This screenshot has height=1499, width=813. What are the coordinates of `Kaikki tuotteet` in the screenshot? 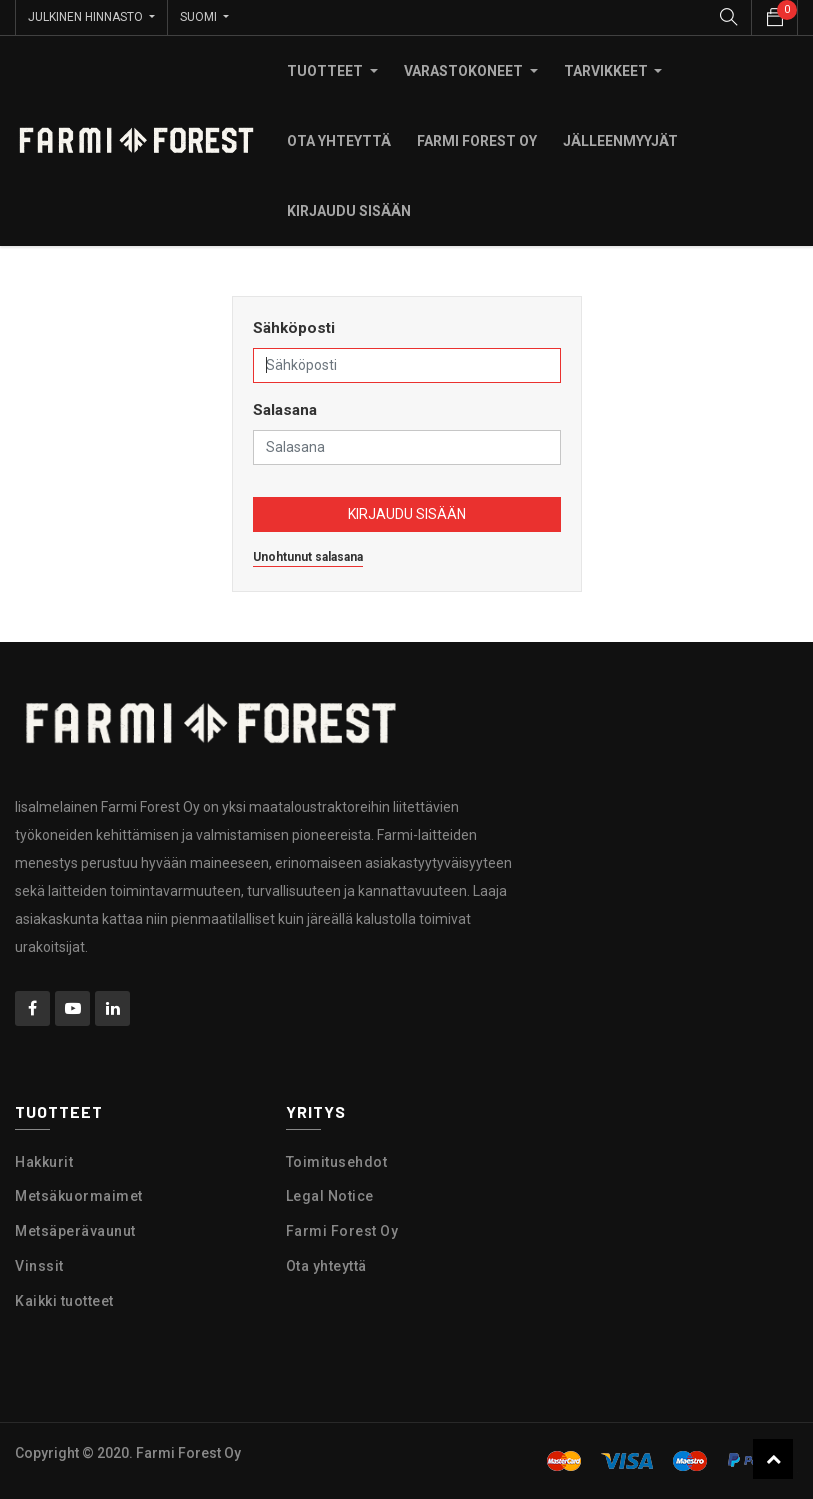 It's located at (64, 1301).